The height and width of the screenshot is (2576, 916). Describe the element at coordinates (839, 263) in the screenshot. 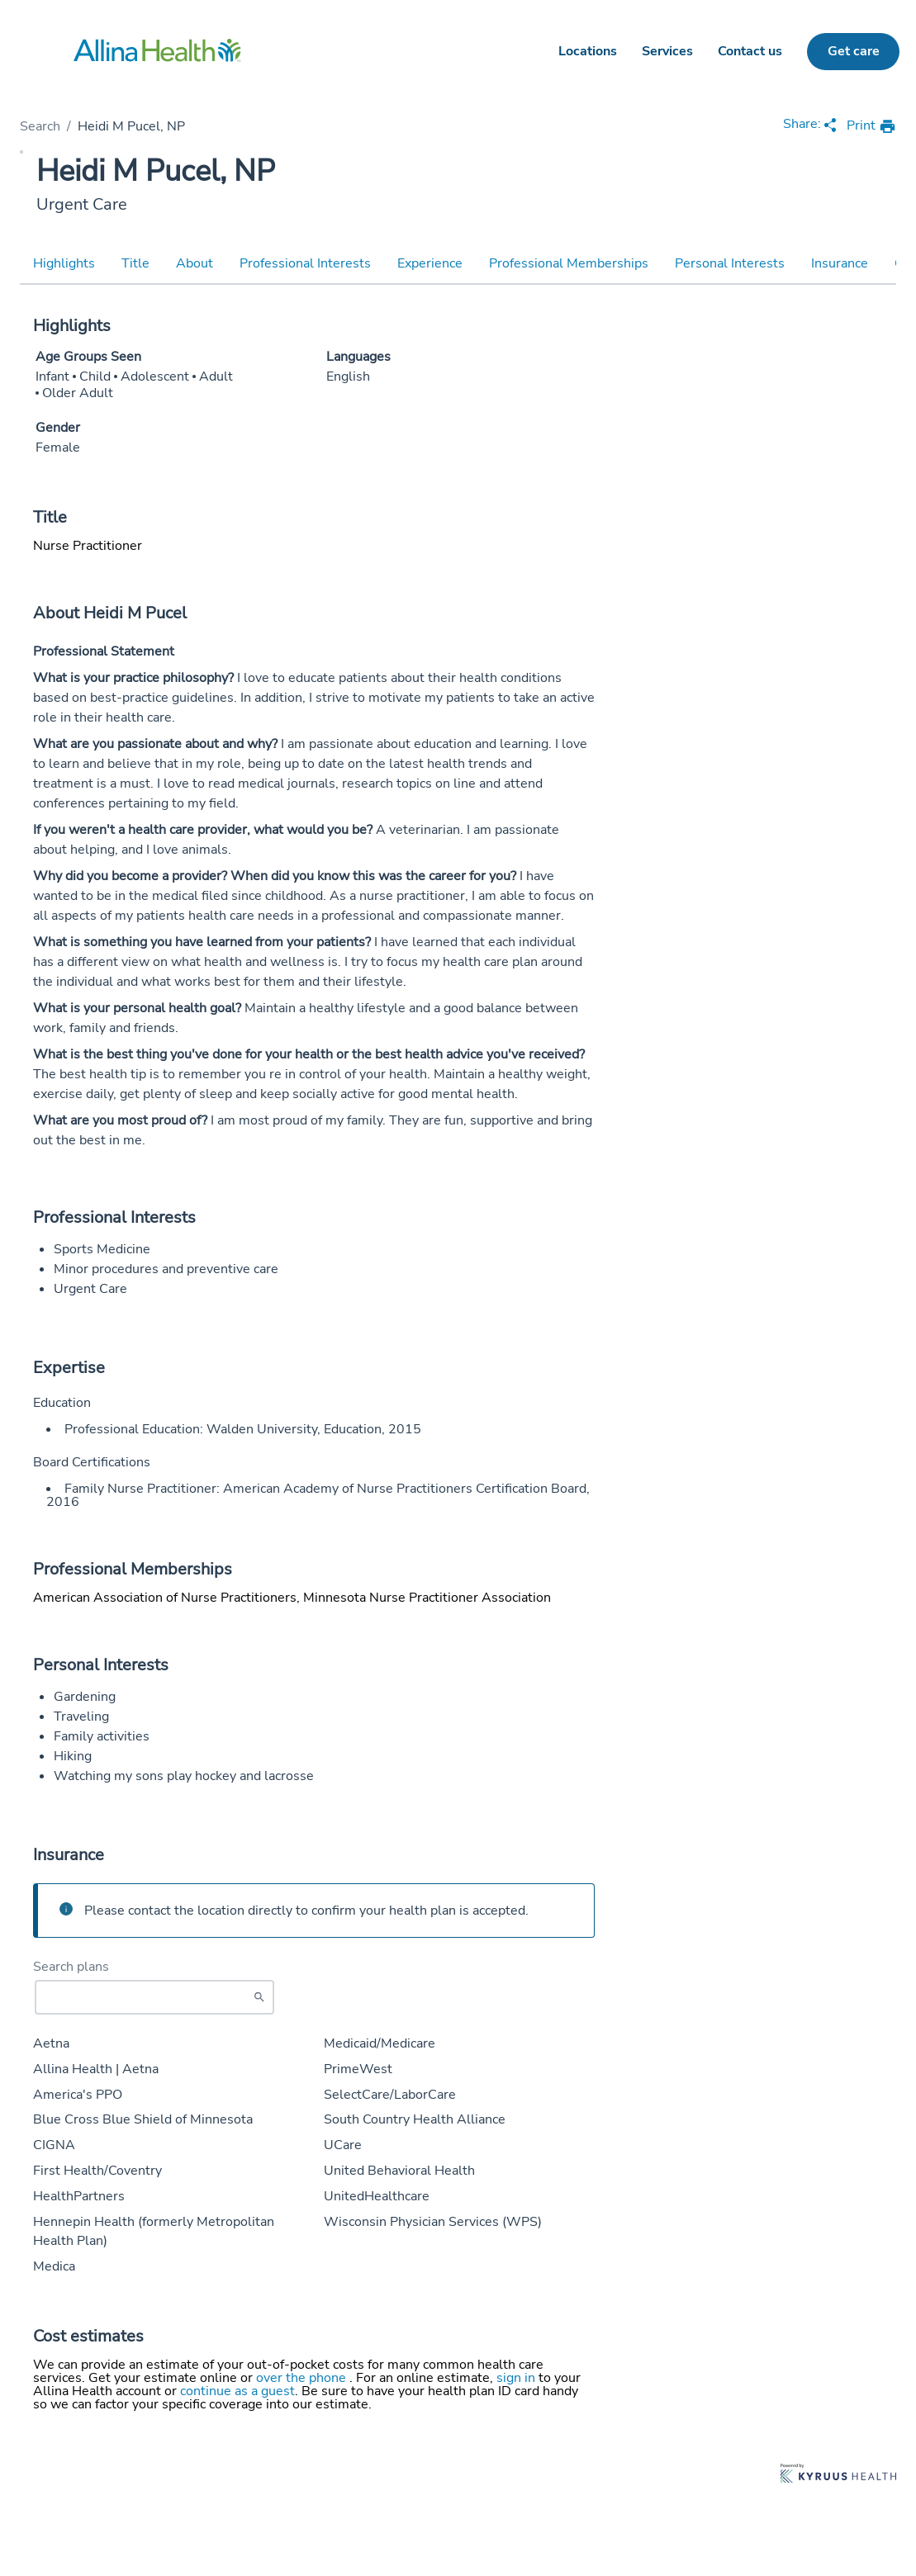

I see `Insurance` at that location.